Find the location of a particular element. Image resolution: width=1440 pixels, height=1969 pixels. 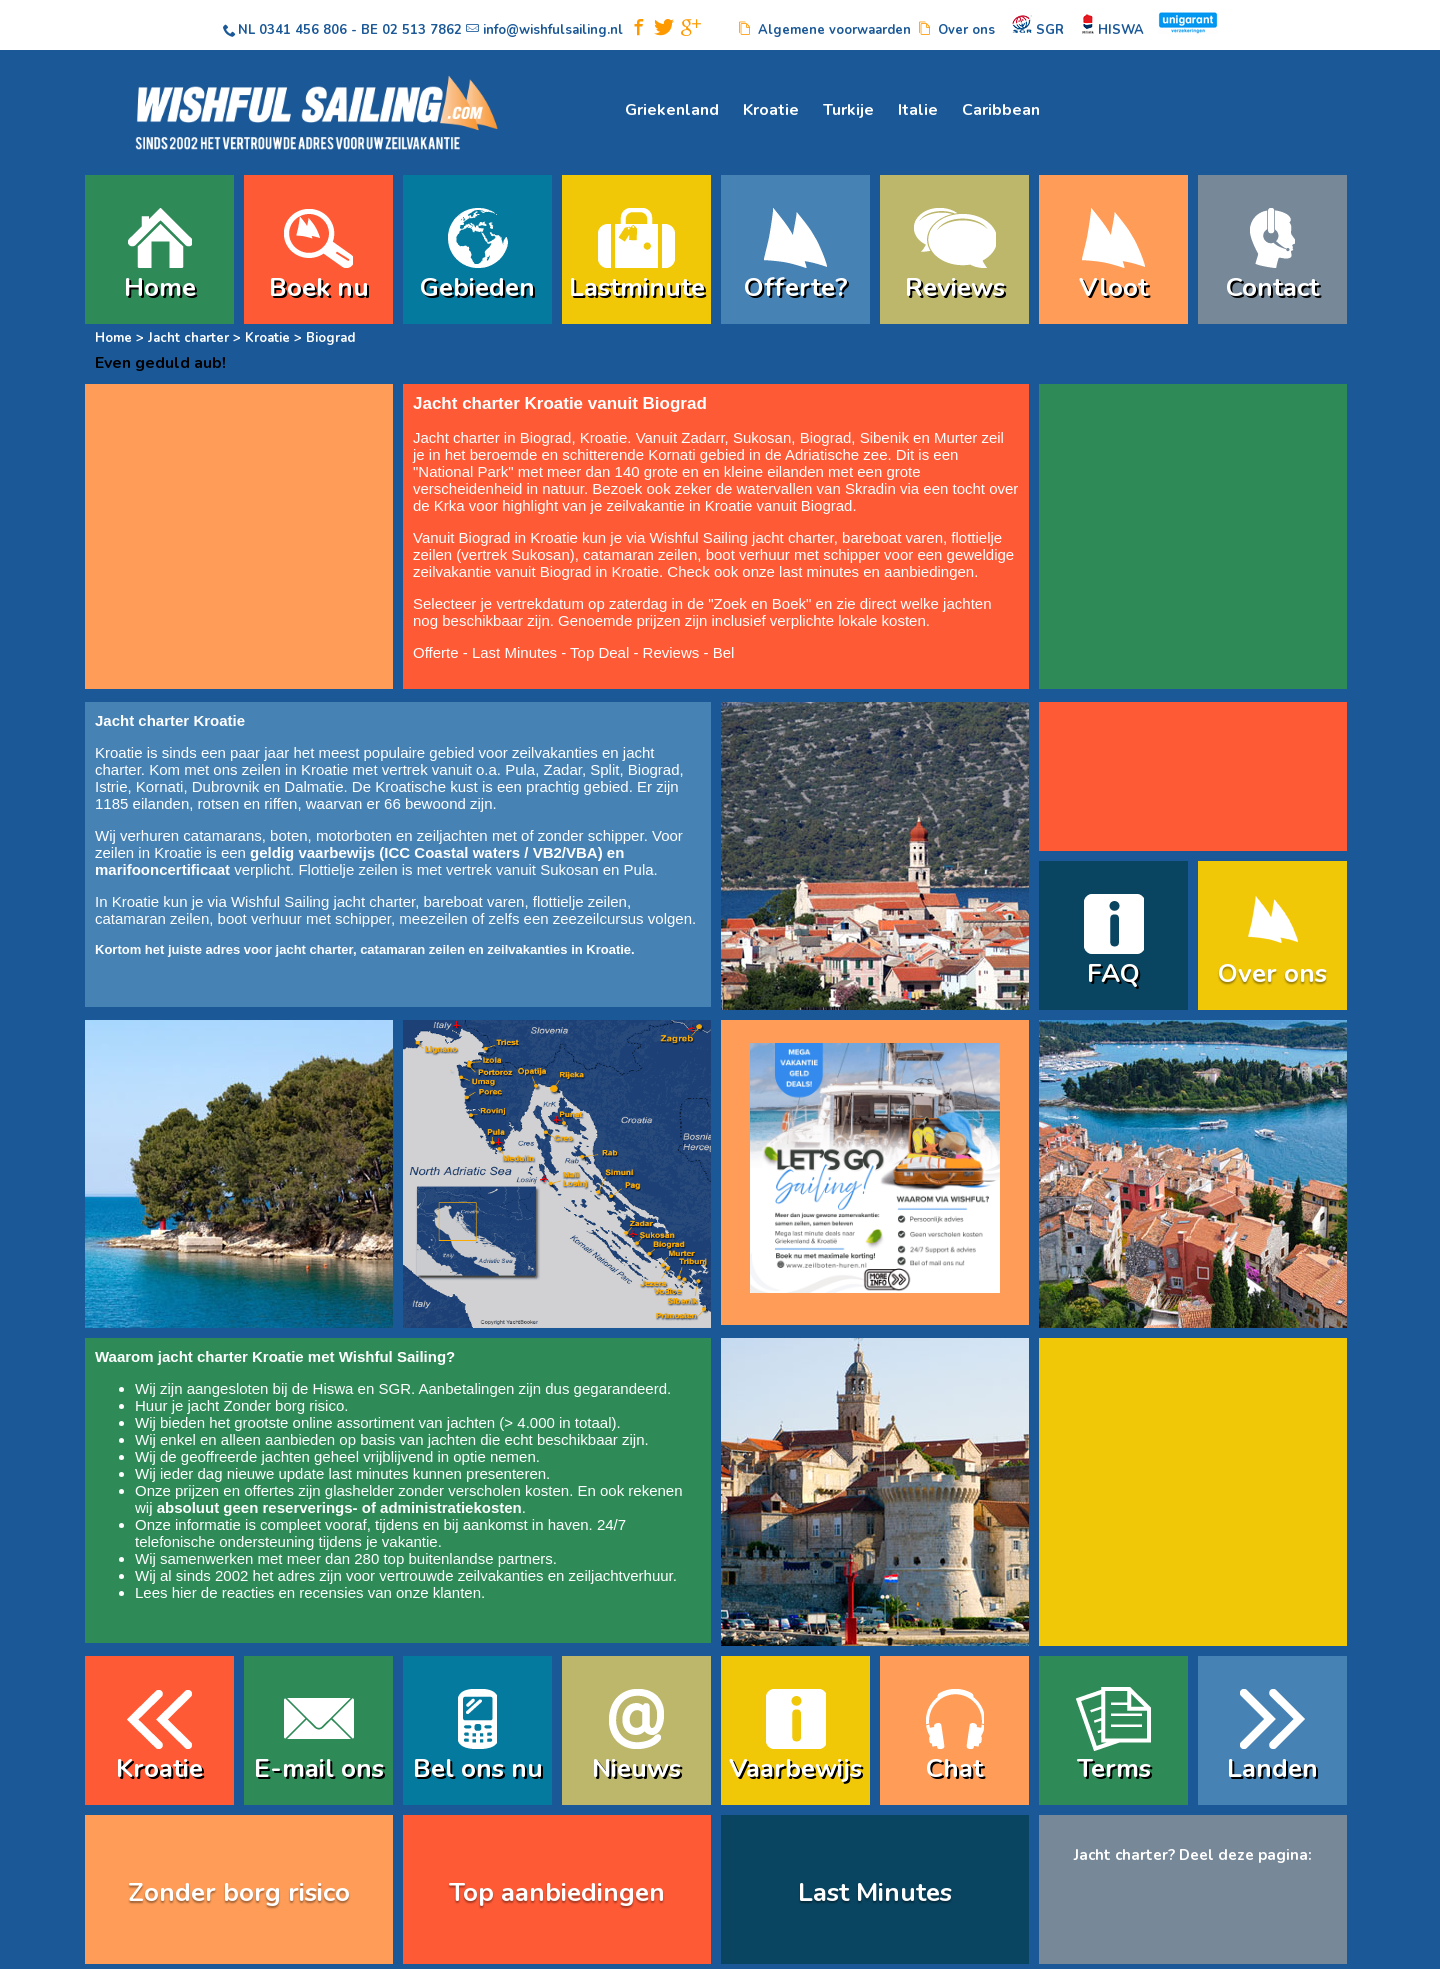

Offerte is located at coordinates (436, 652).